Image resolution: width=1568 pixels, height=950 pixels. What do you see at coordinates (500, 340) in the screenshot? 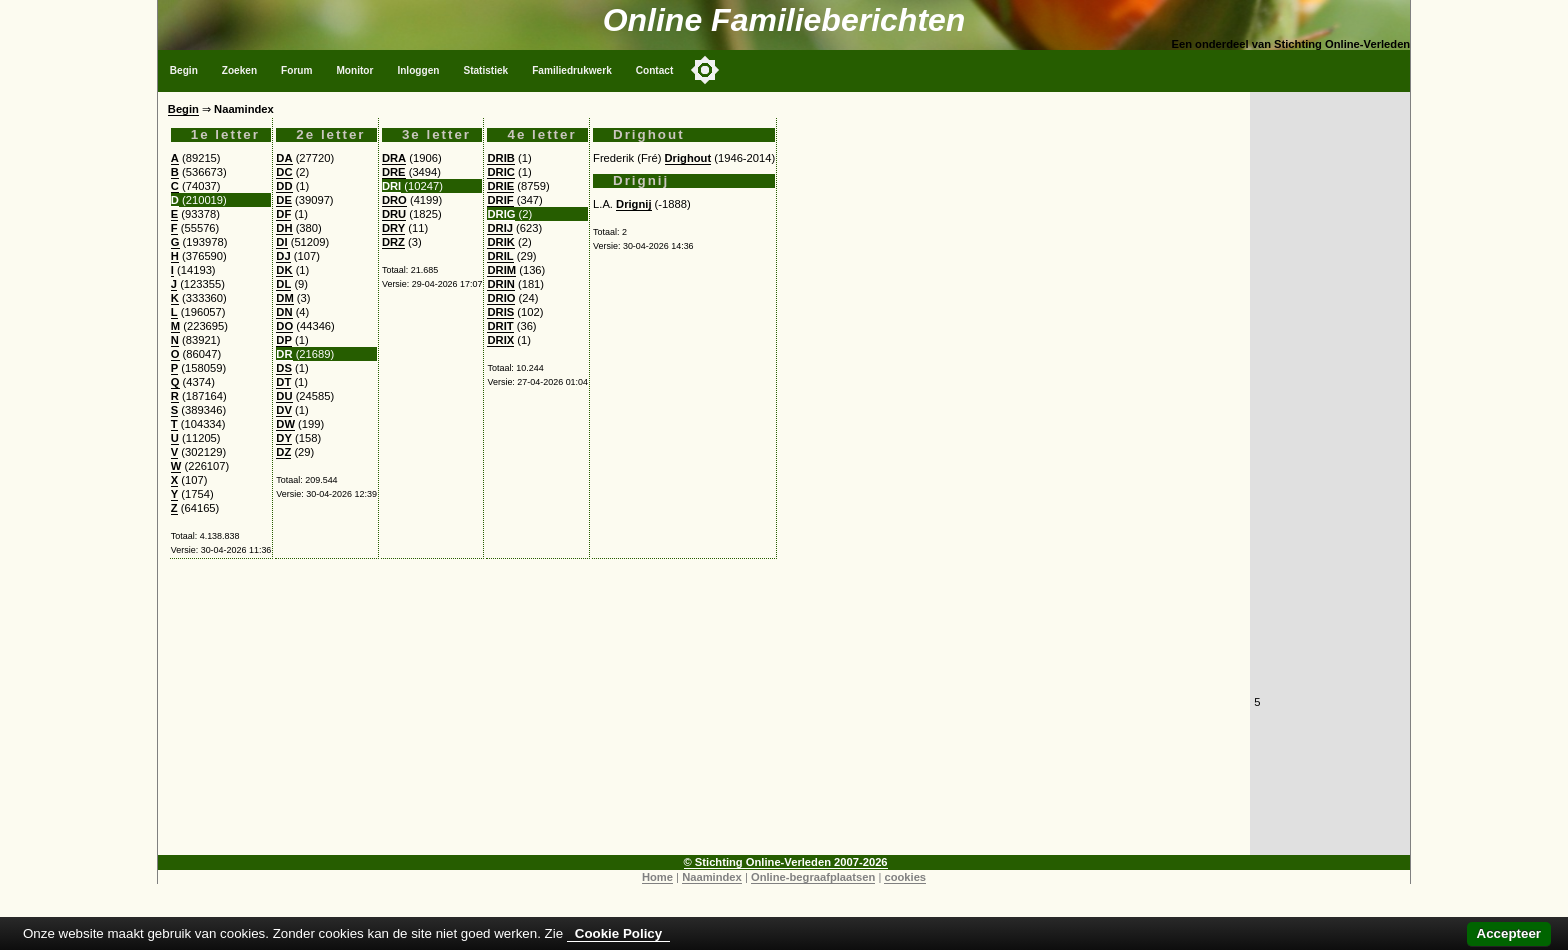
I see `DRIX` at bounding box center [500, 340].